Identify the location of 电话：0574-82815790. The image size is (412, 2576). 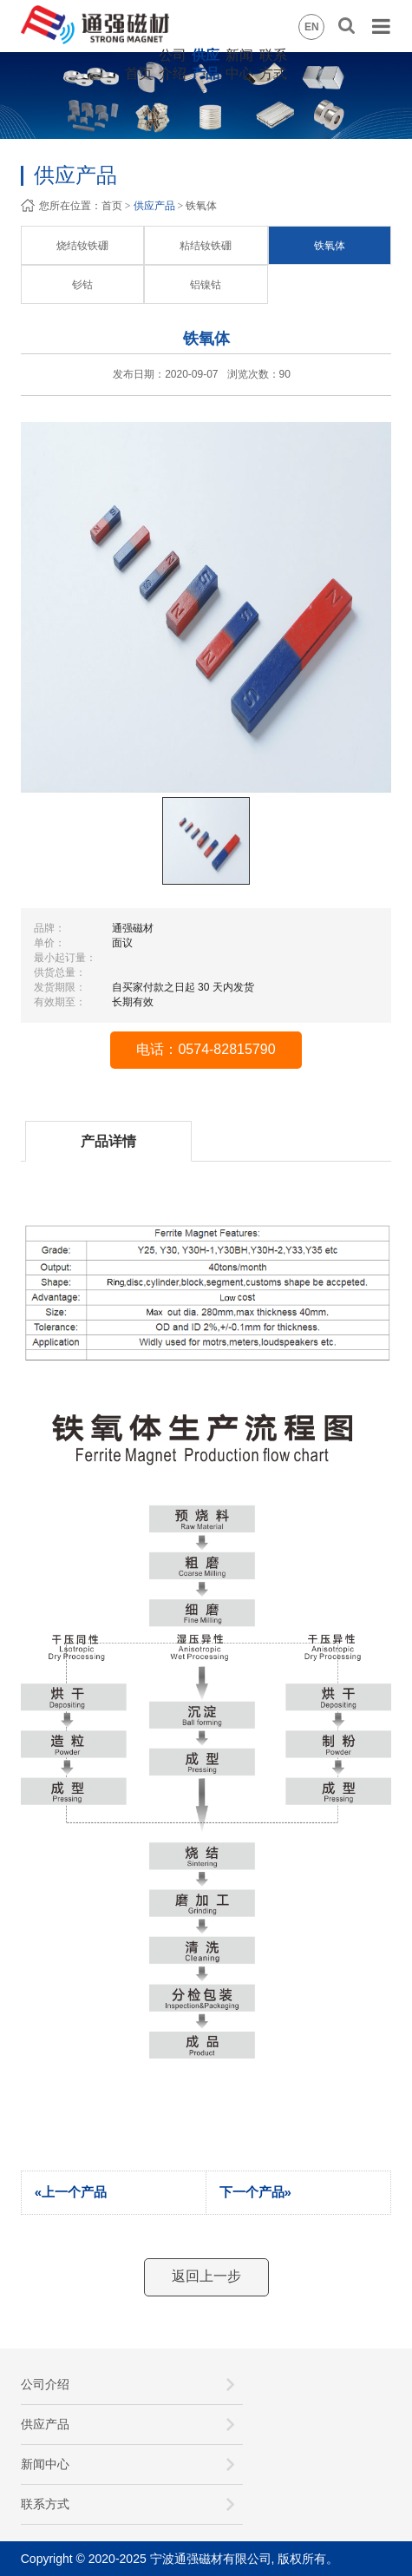
(205, 1049).